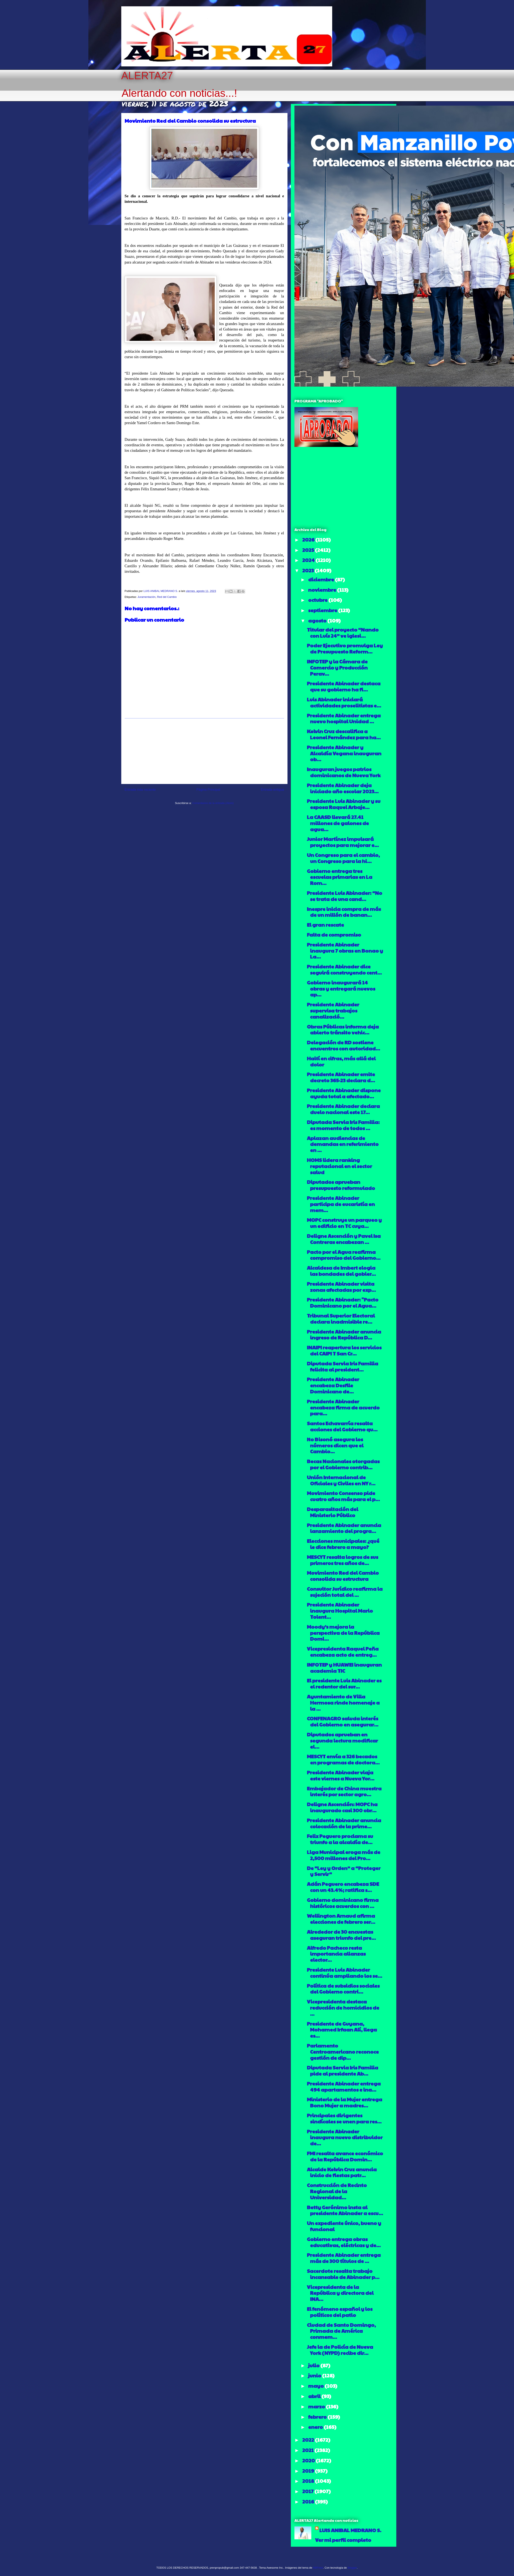 The width and height of the screenshot is (514, 2576). Describe the element at coordinates (333, 1385) in the screenshot. I see `Presidente Abinader encabeza Desfile Dominicano de...` at that location.